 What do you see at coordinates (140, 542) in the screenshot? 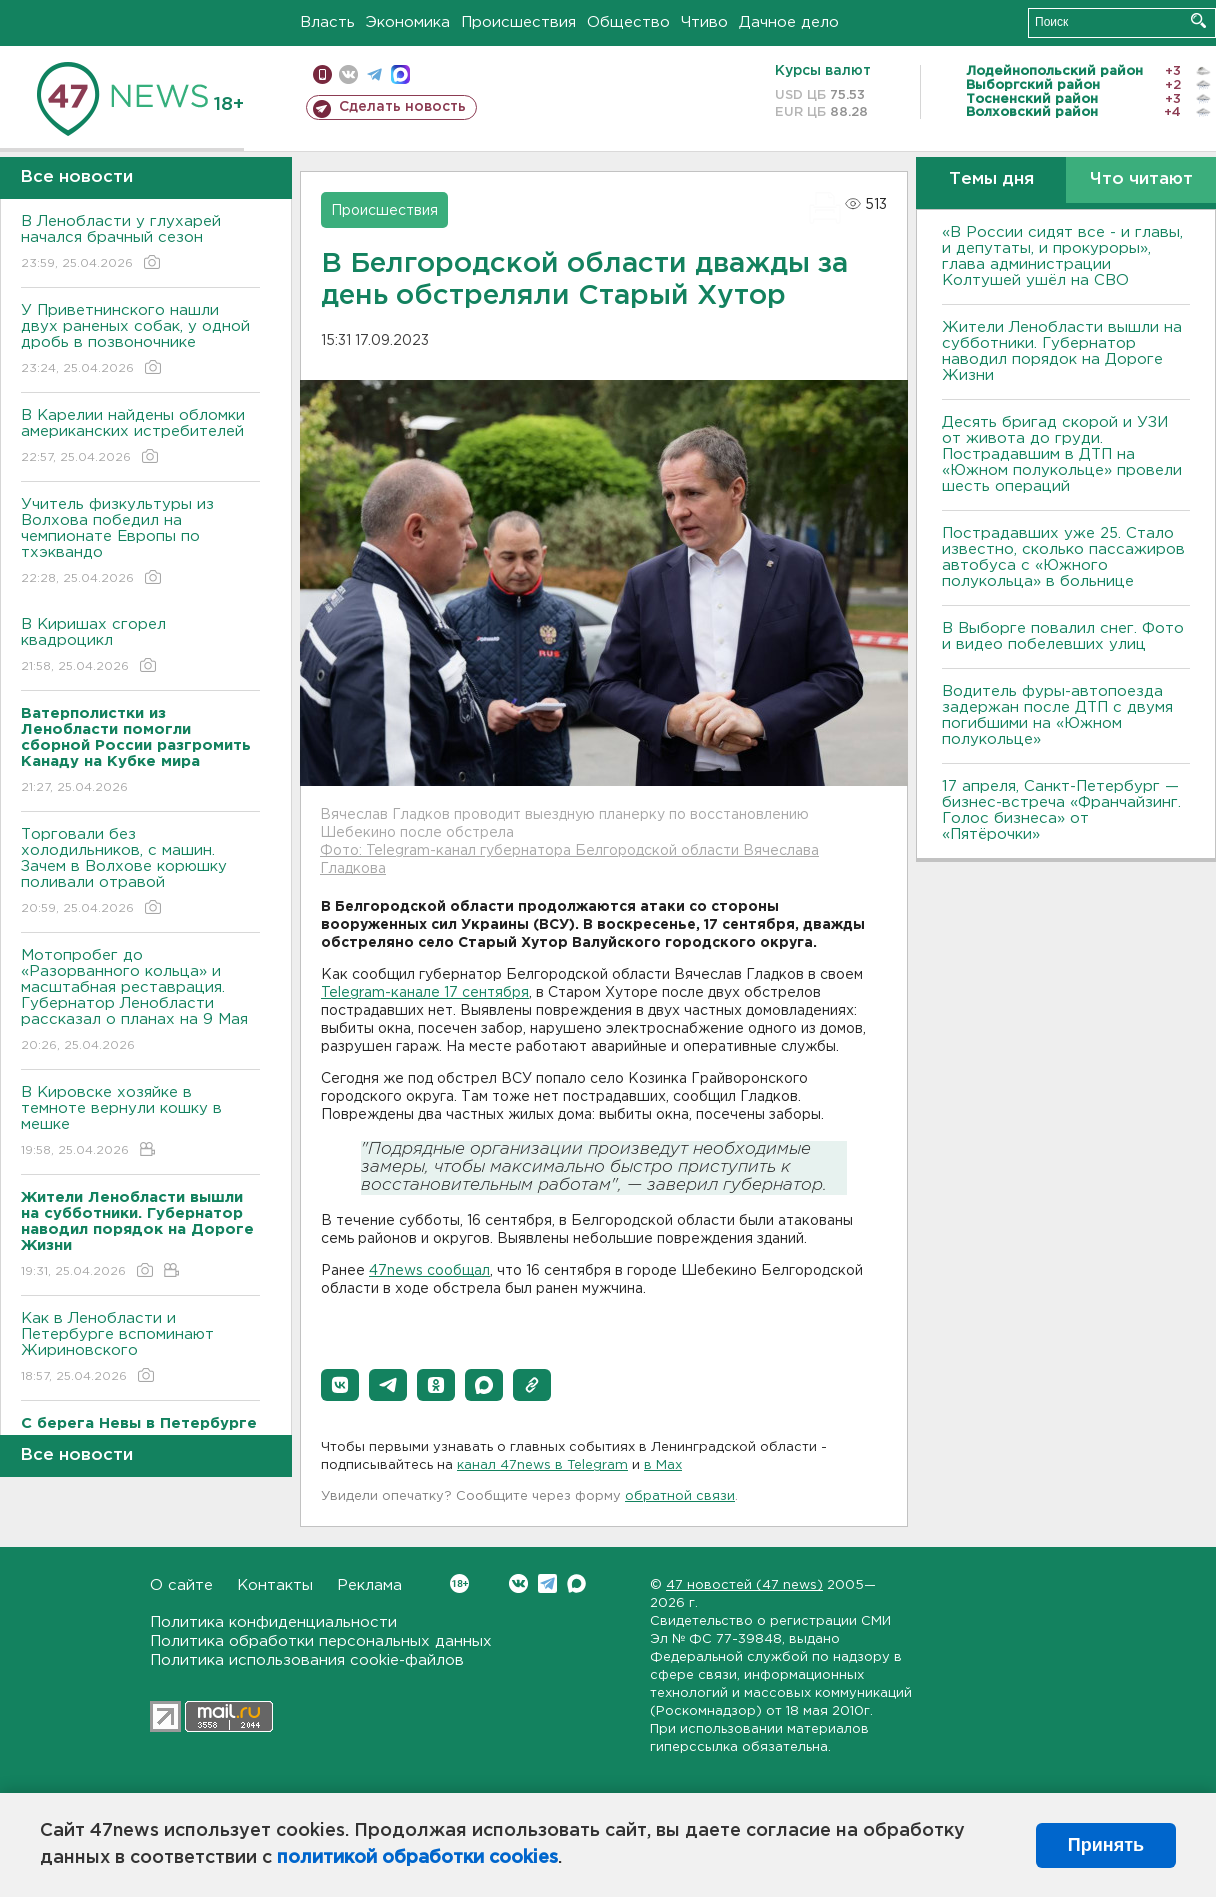
I see `Учитель физкультуры из Волхова победил на чемпионате Европы по тхэквандо` at bounding box center [140, 542].